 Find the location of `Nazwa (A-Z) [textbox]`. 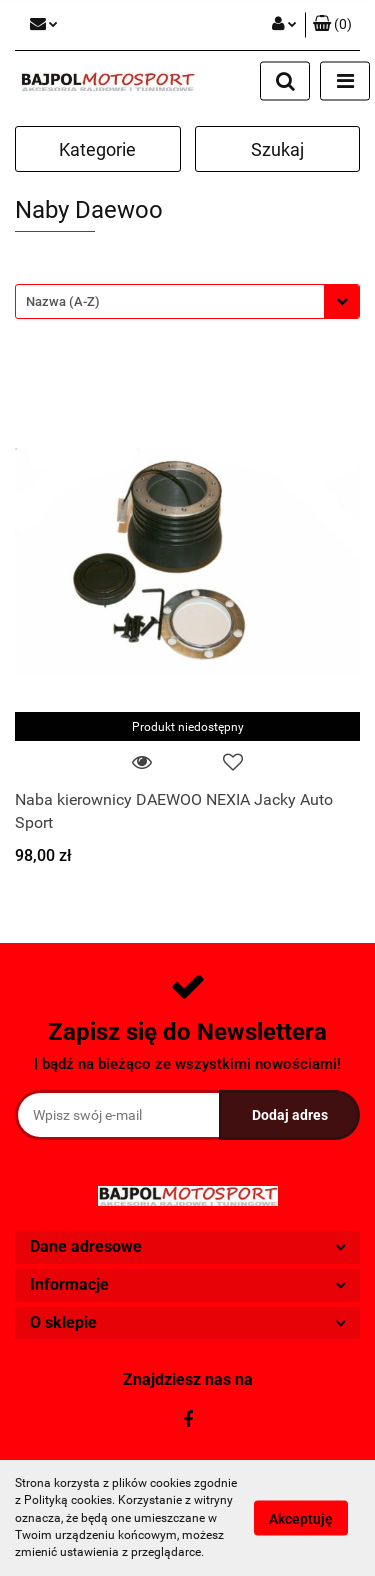

Nazwa (A-Z) [textbox] is located at coordinates (63, 301).